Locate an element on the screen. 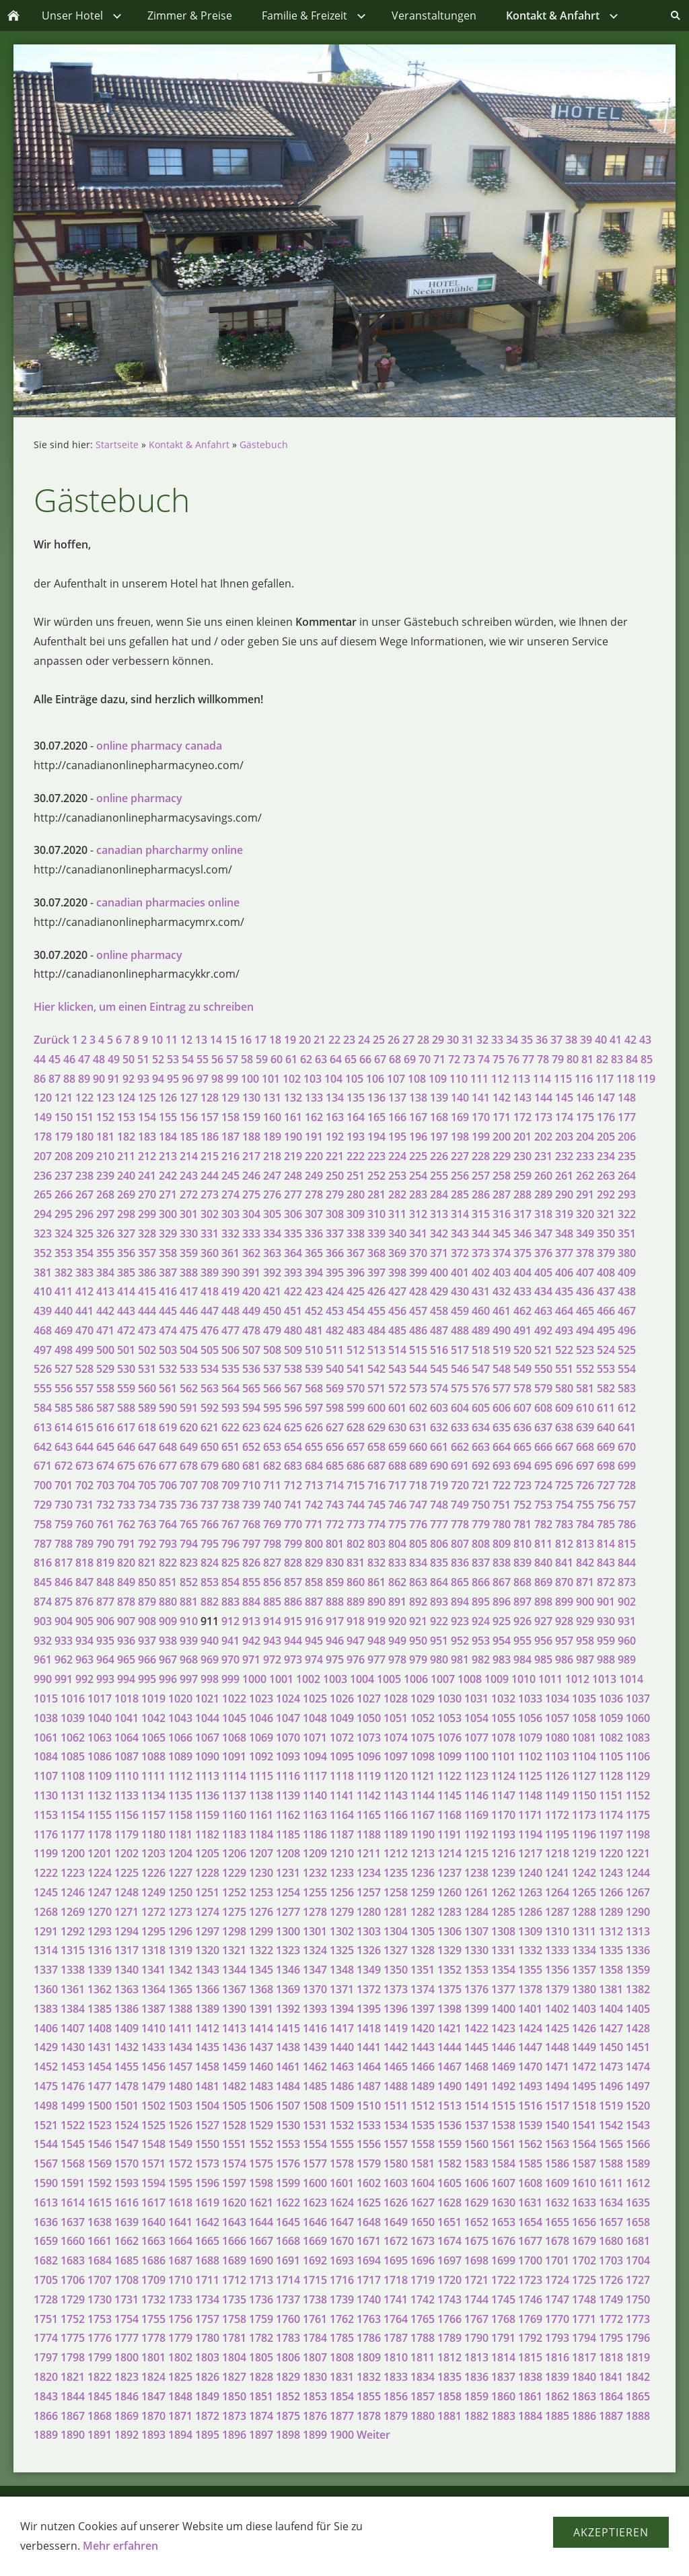  736 is located at coordinates (189, 1504).